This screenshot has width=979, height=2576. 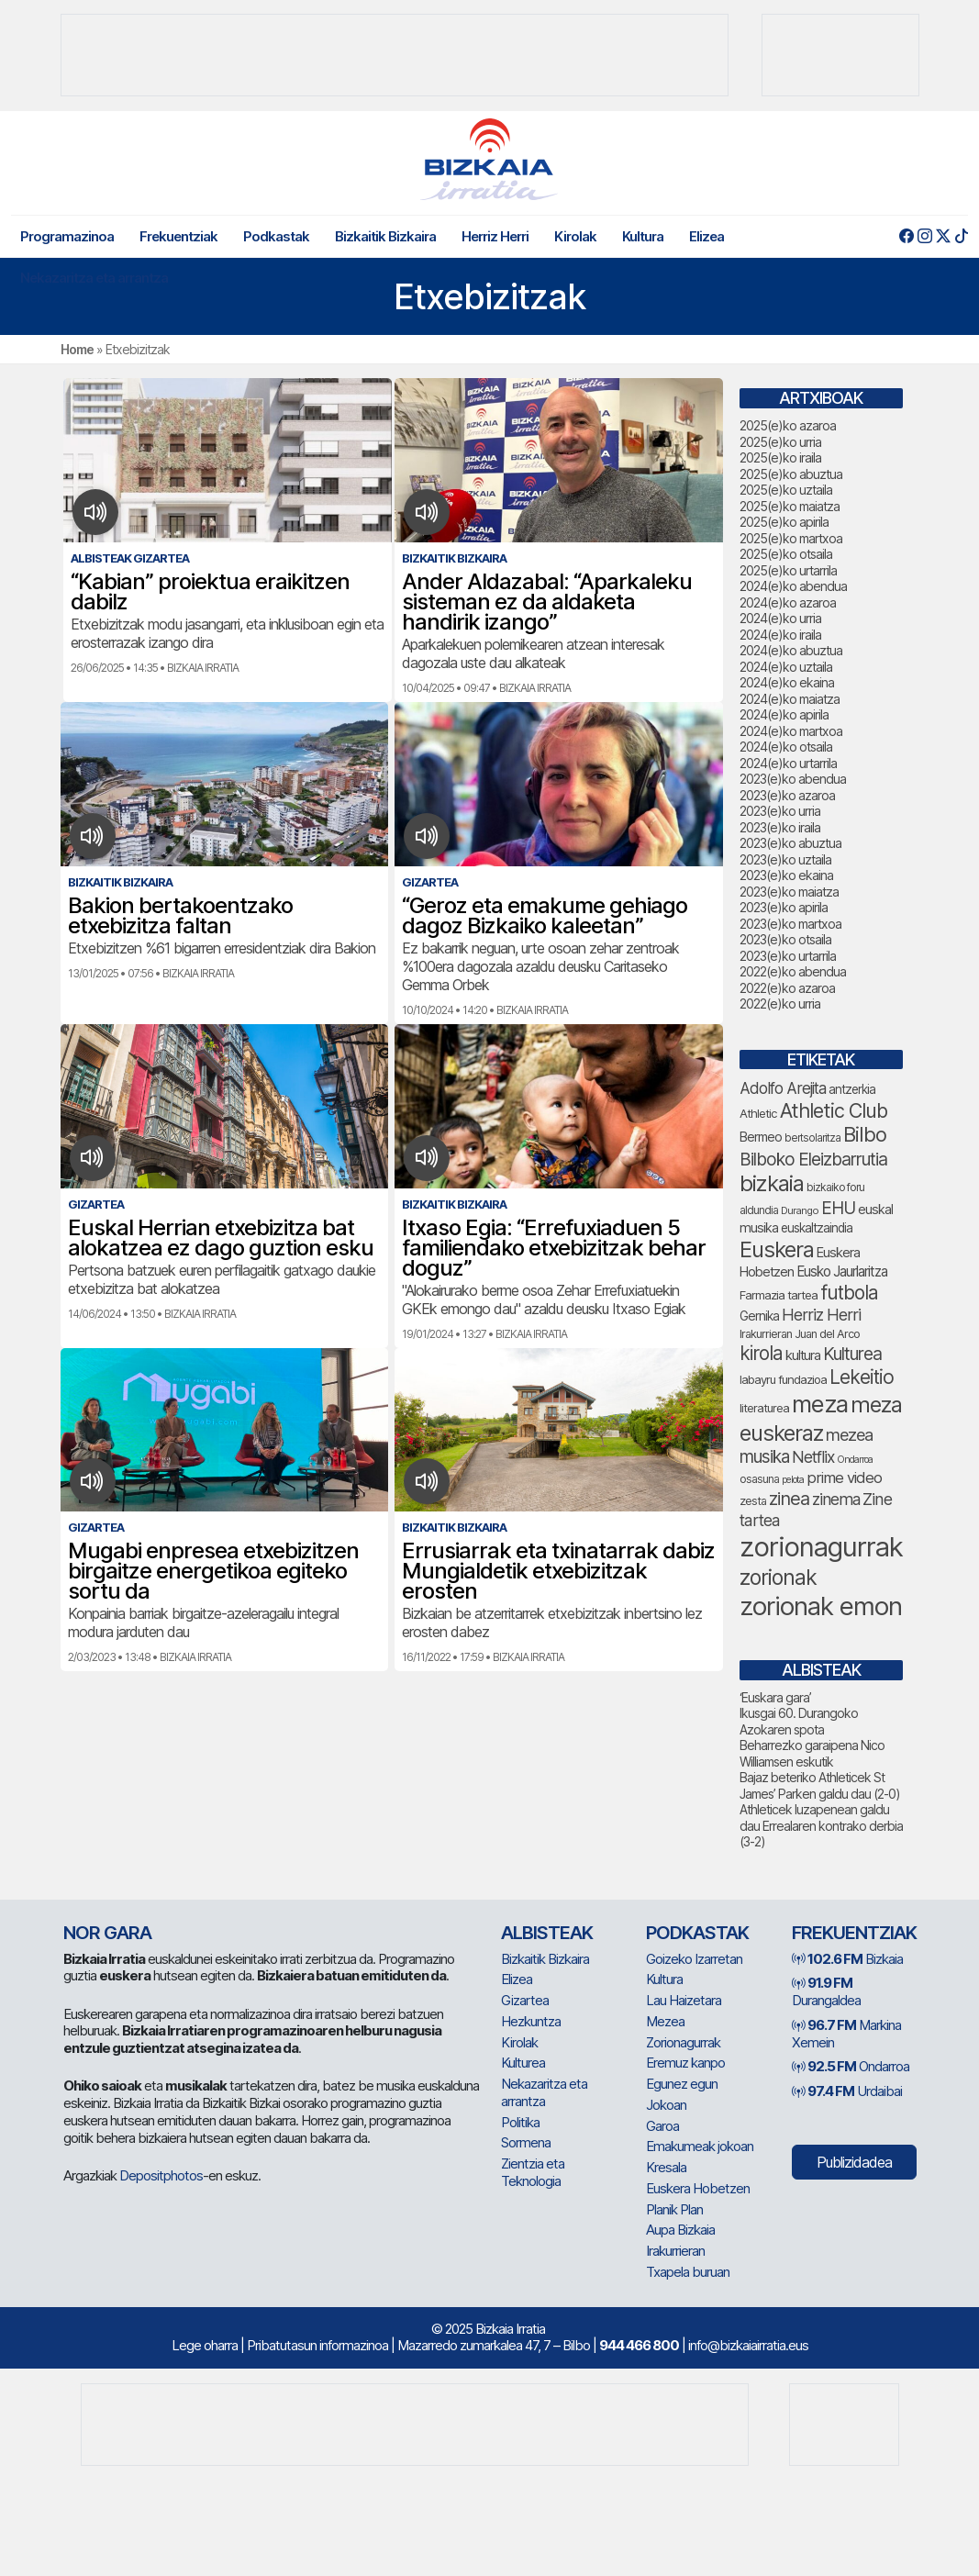 I want to click on 2024(e)ko urria, so click(x=780, y=618).